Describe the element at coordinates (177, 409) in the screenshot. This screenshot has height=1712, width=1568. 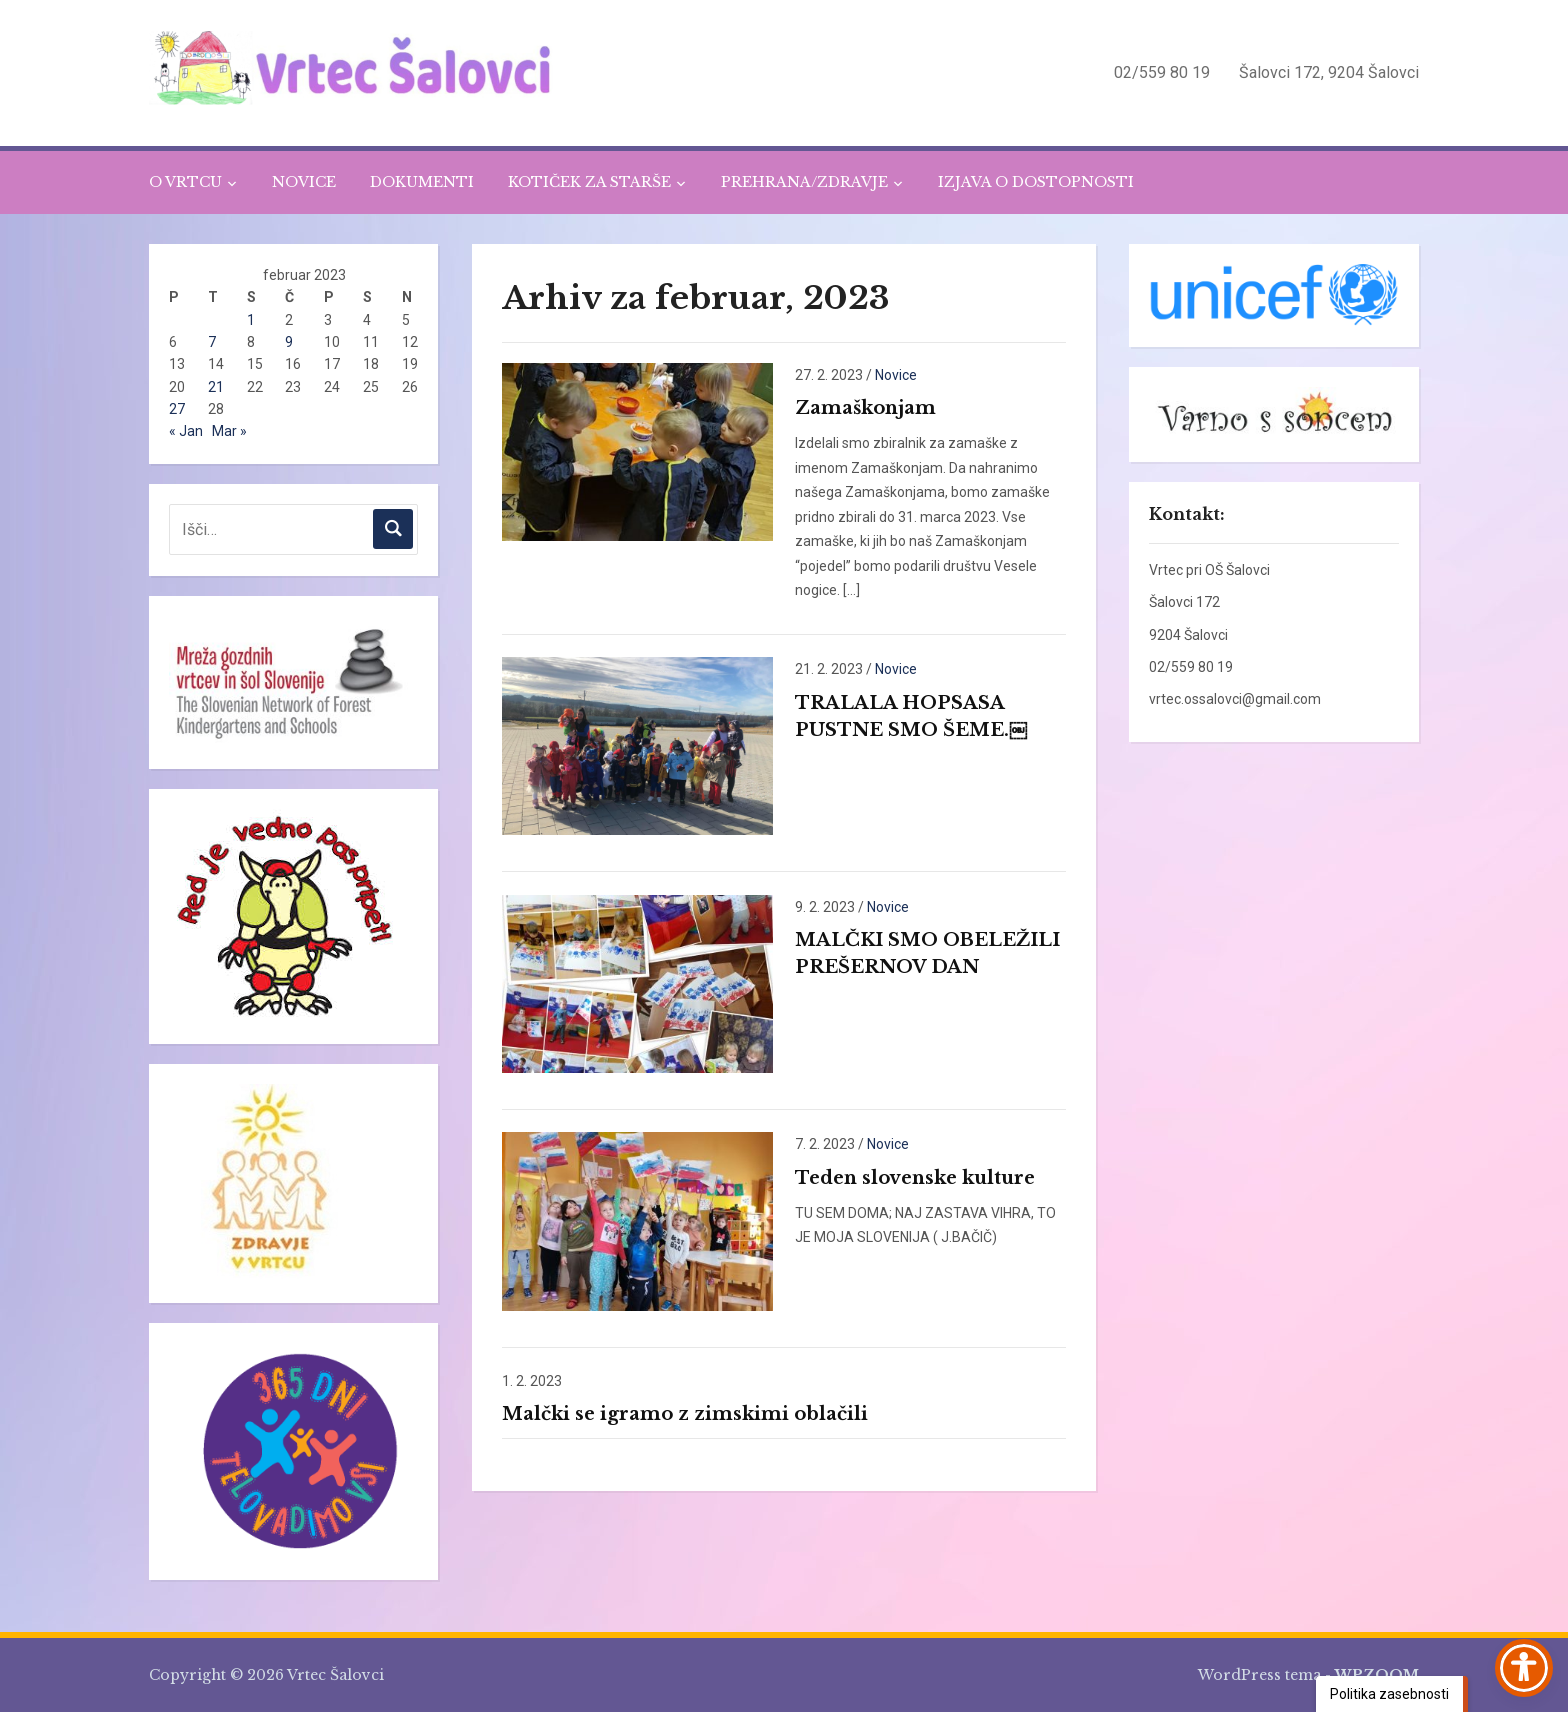
I see `27 [Prispevki objavljeni na dan 27. February, 2023]` at that location.